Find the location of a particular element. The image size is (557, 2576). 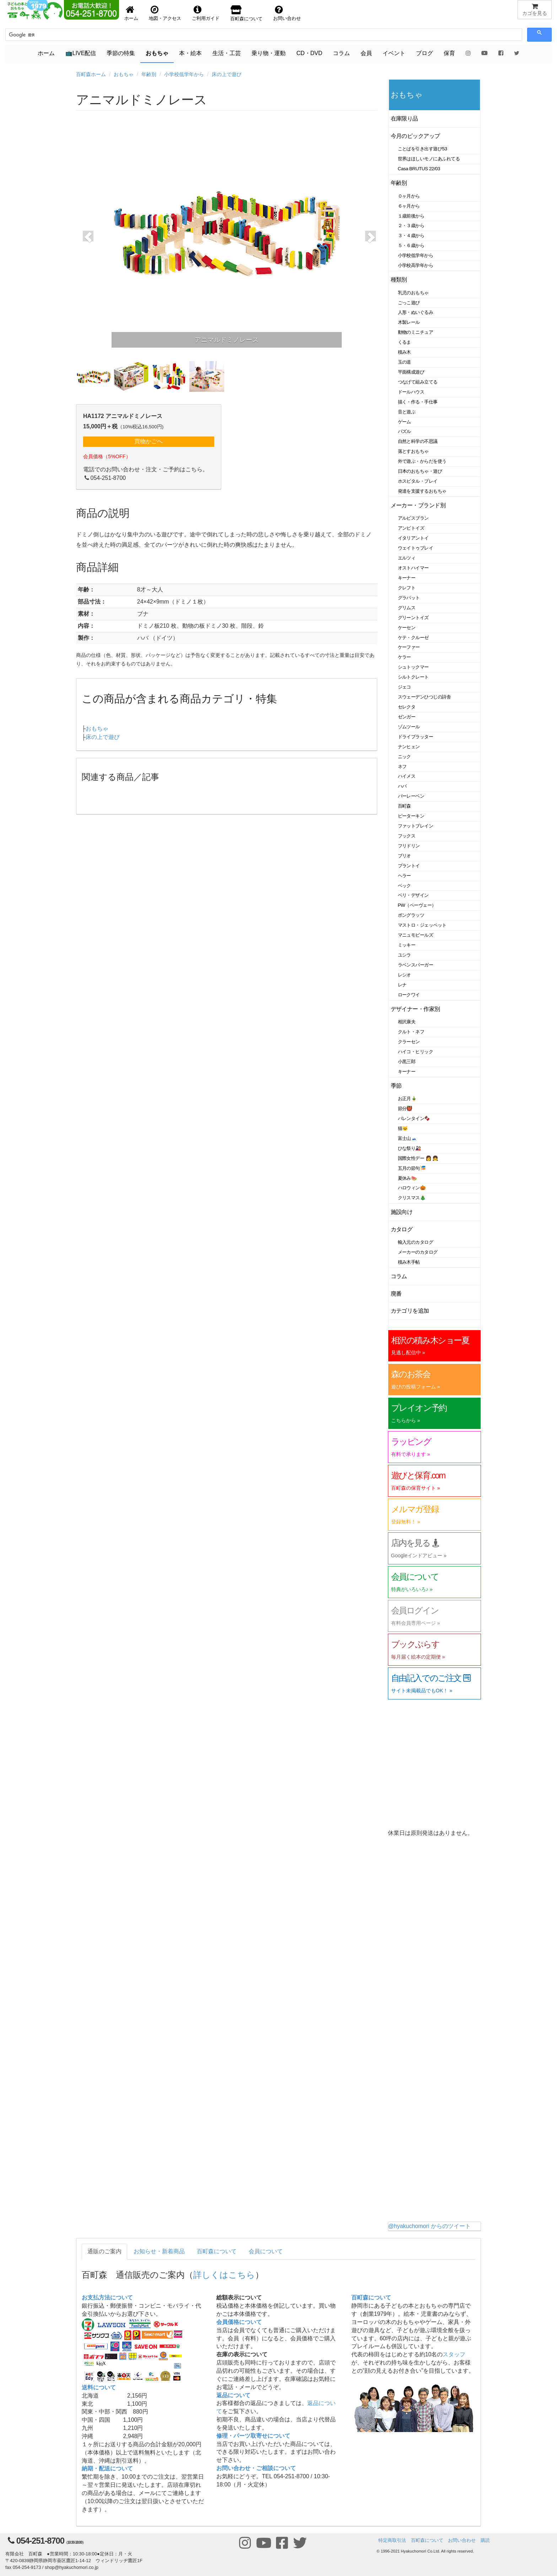

レナ is located at coordinates (402, 984).